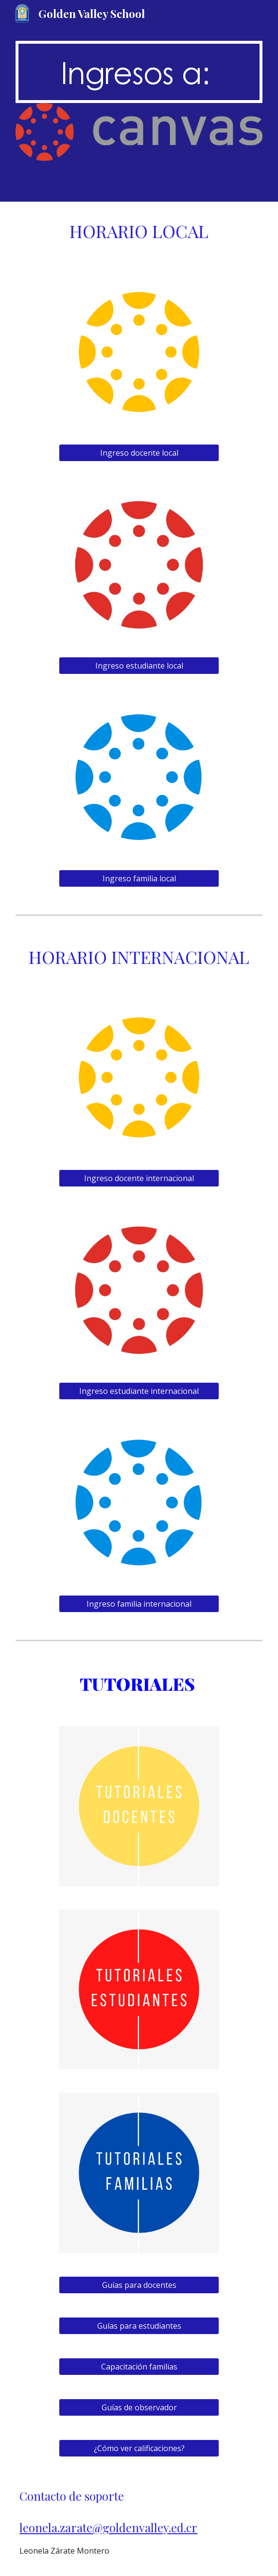  Describe the element at coordinates (138, 2448) in the screenshot. I see `[¿Cómo ver calificaciones?]` at that location.